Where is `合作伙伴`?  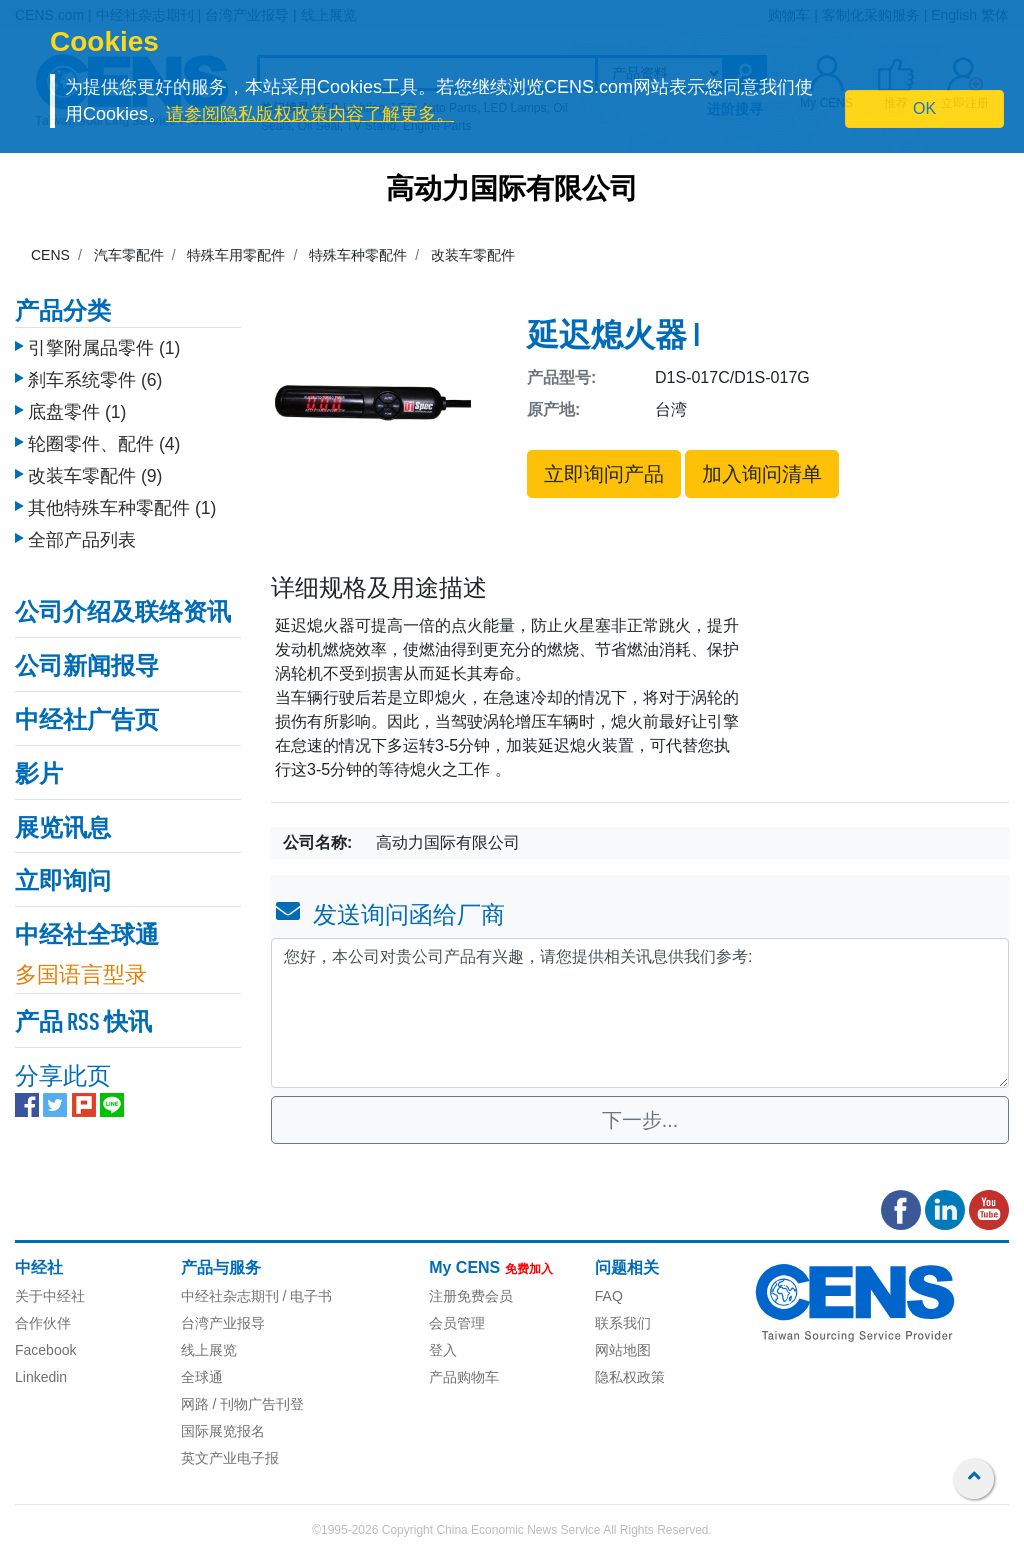
合作伙伴 is located at coordinates (43, 1323).